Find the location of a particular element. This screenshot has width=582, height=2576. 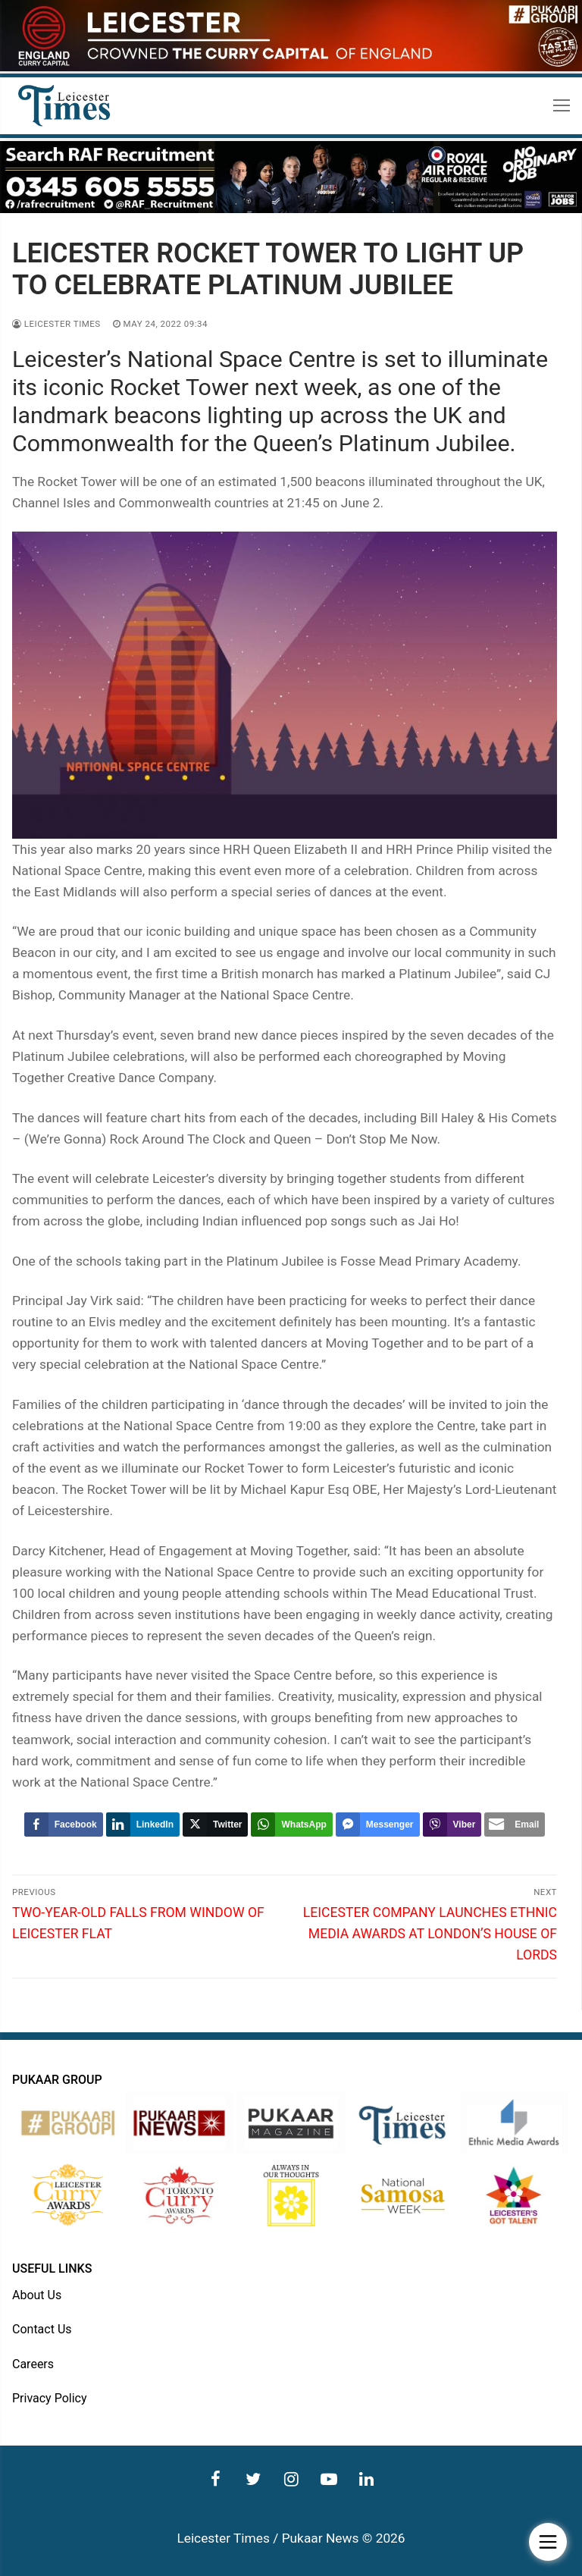

[LinkedIn Share] is located at coordinates (143, 1824).